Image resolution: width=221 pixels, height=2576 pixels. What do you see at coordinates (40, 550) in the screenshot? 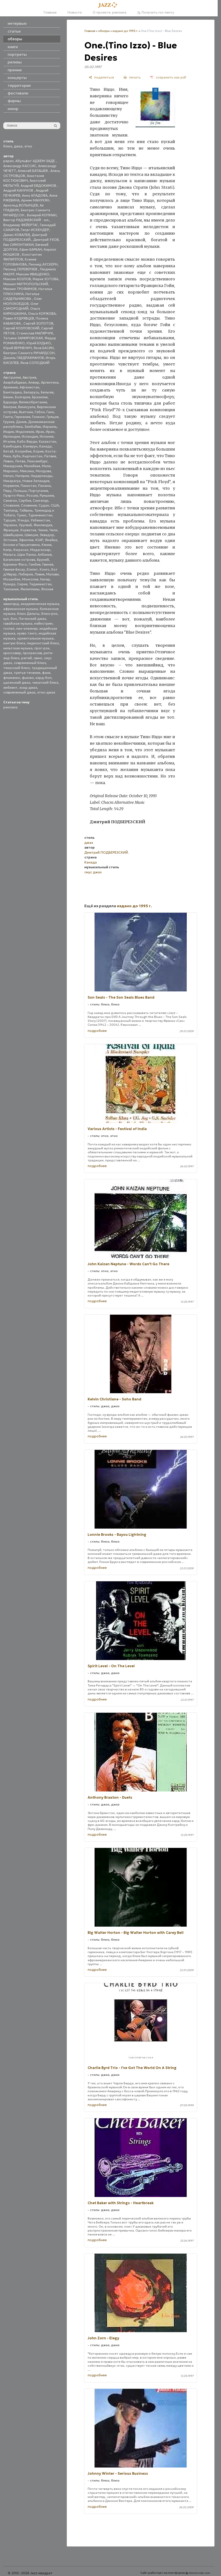
I see `Мадагаскар` at bounding box center [40, 550].